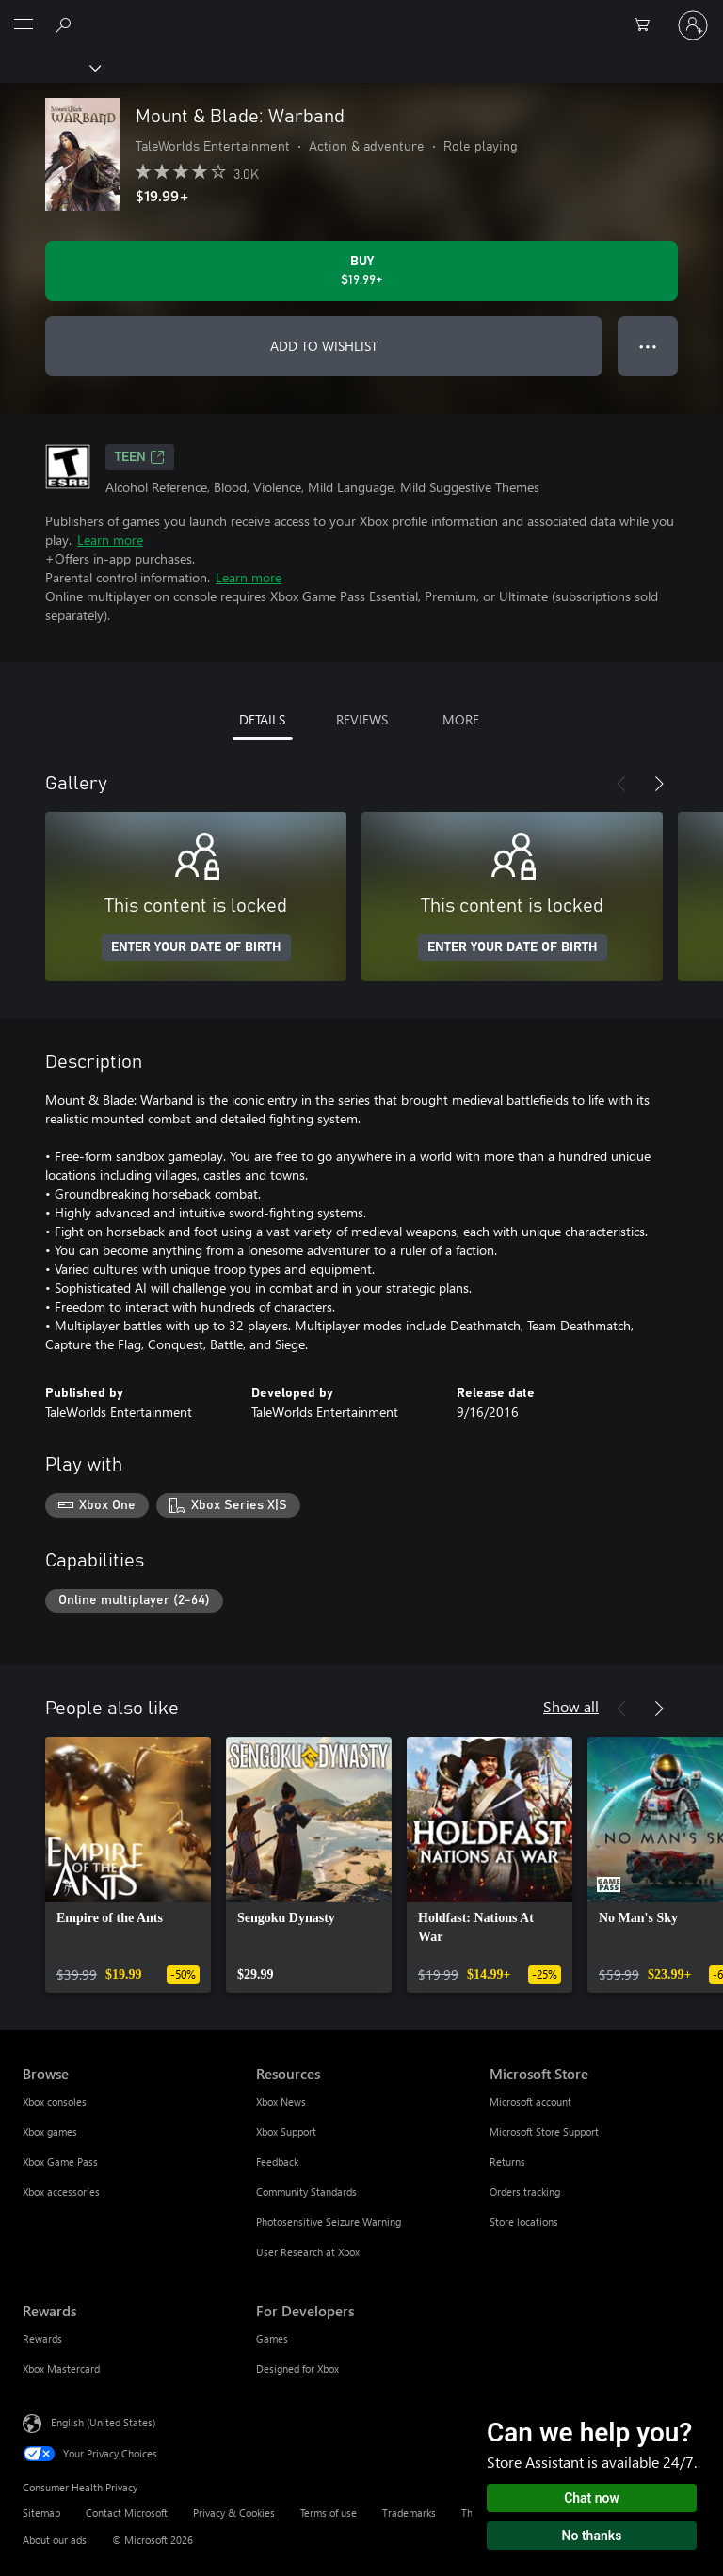  What do you see at coordinates (659, 784) in the screenshot?
I see `[Next]` at bounding box center [659, 784].